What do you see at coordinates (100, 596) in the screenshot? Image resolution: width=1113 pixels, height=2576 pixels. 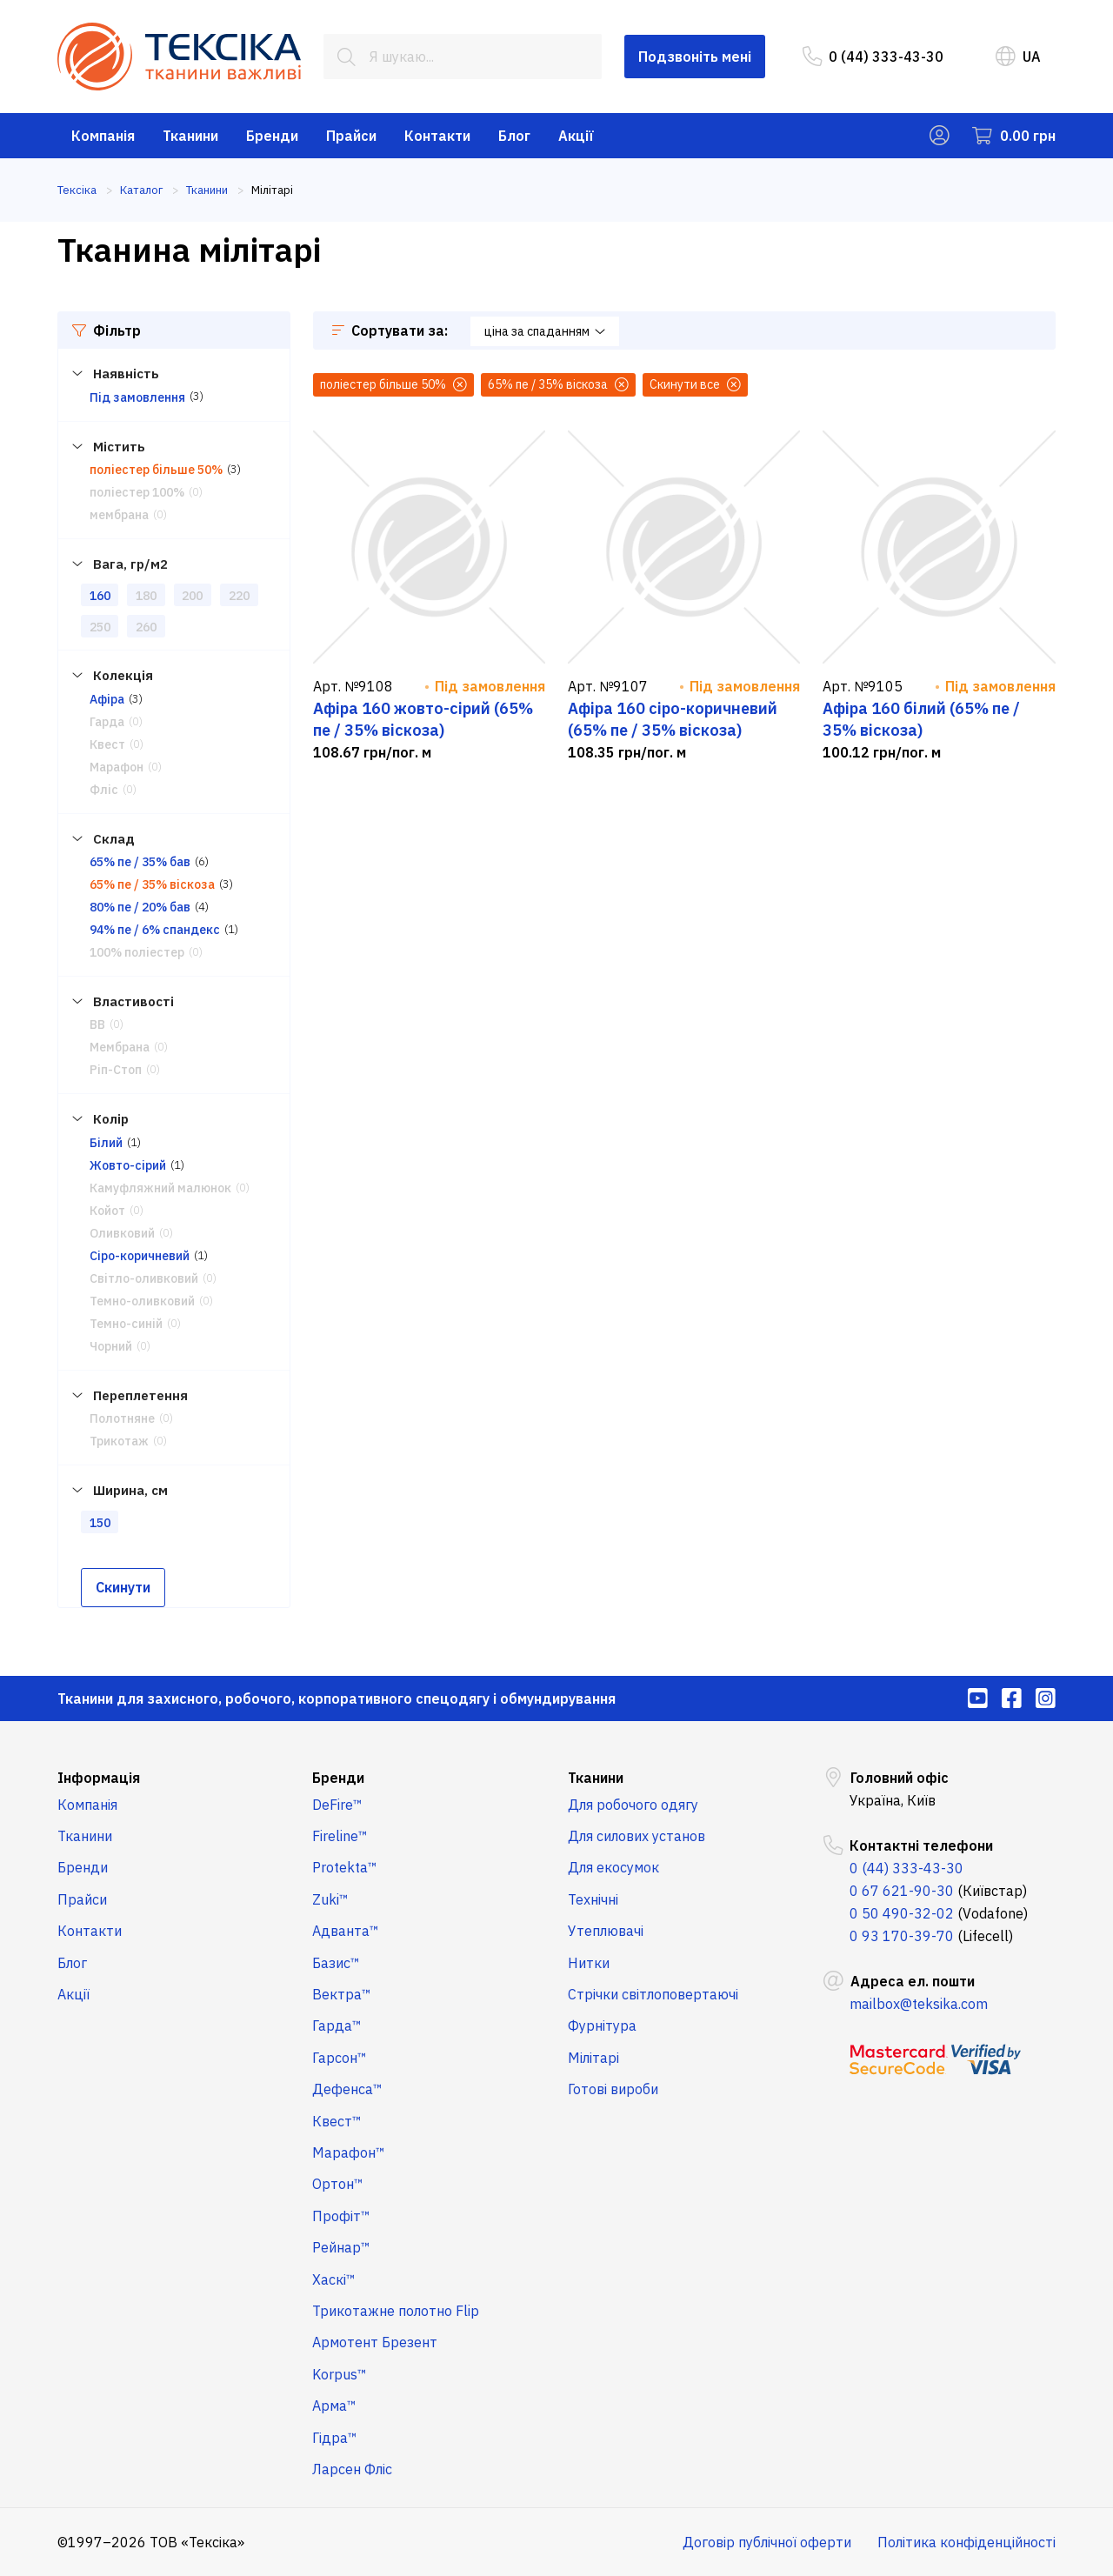 I see `160` at bounding box center [100, 596].